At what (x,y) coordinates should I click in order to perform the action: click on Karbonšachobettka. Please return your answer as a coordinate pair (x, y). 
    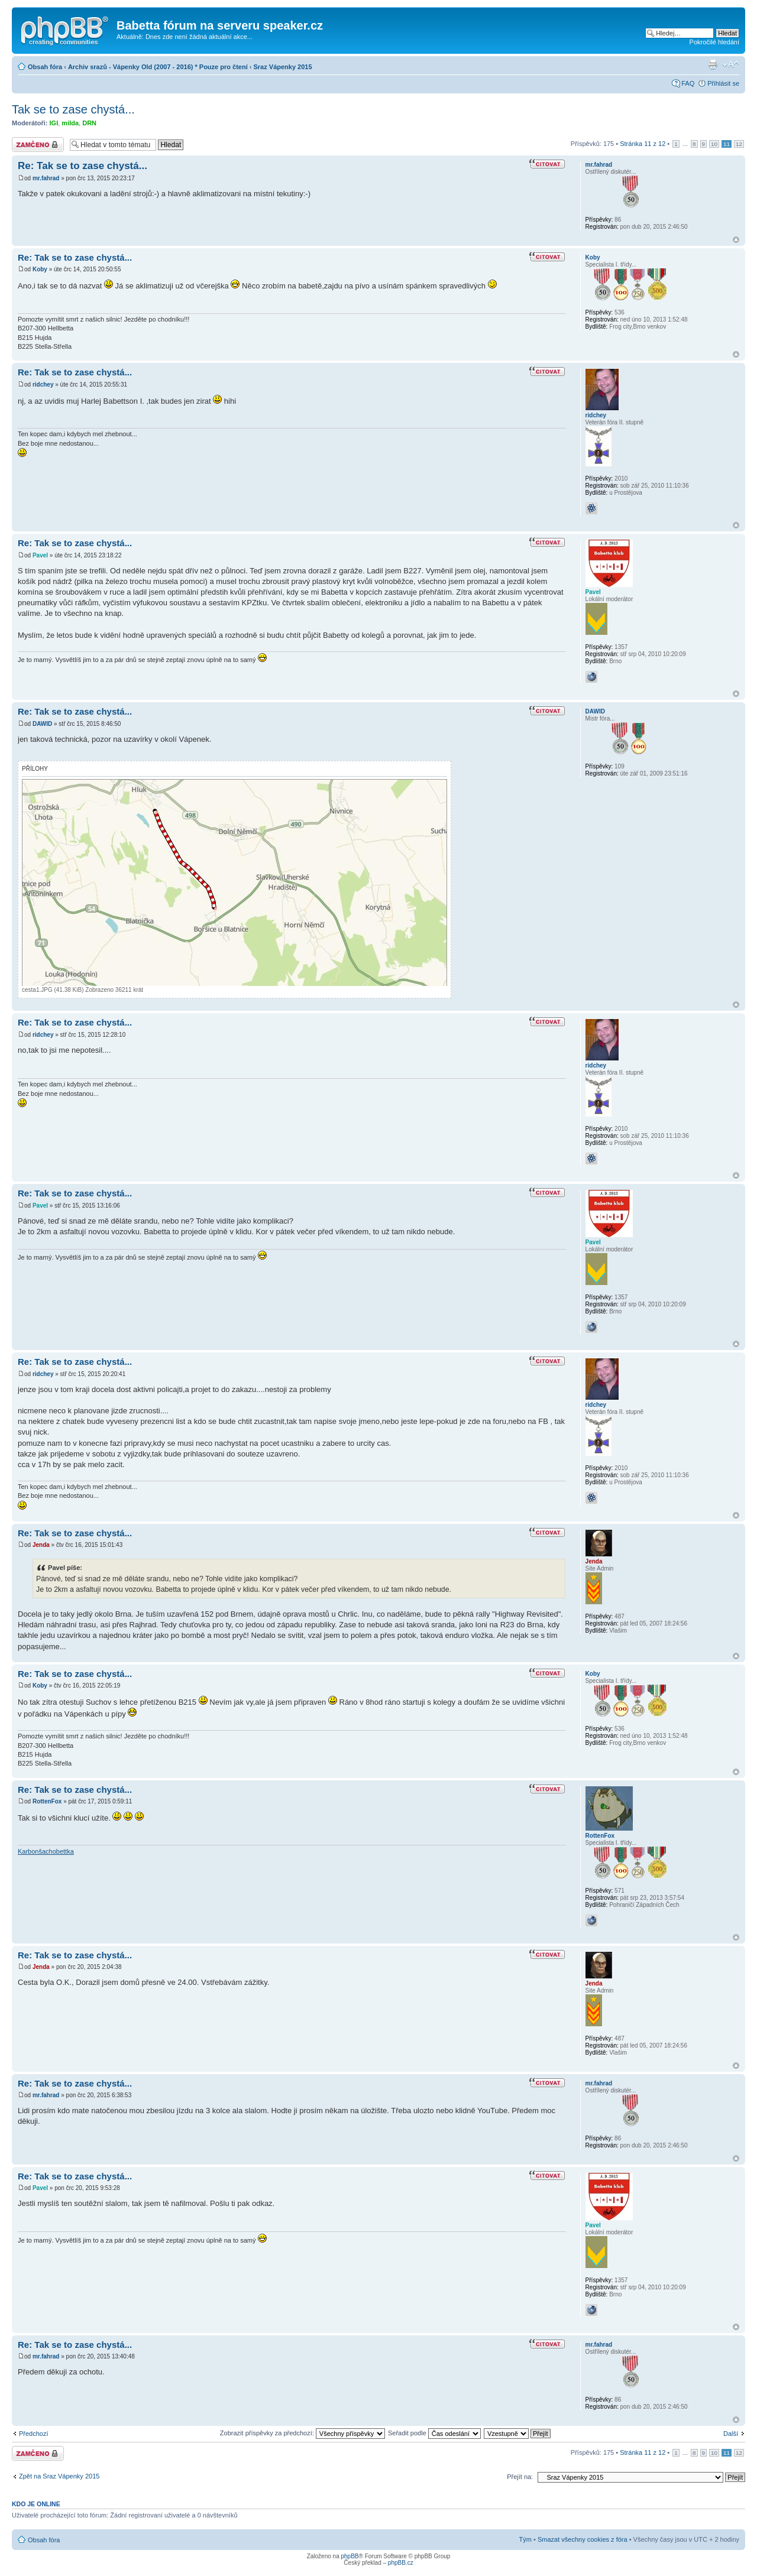
    Looking at the image, I should click on (46, 1851).